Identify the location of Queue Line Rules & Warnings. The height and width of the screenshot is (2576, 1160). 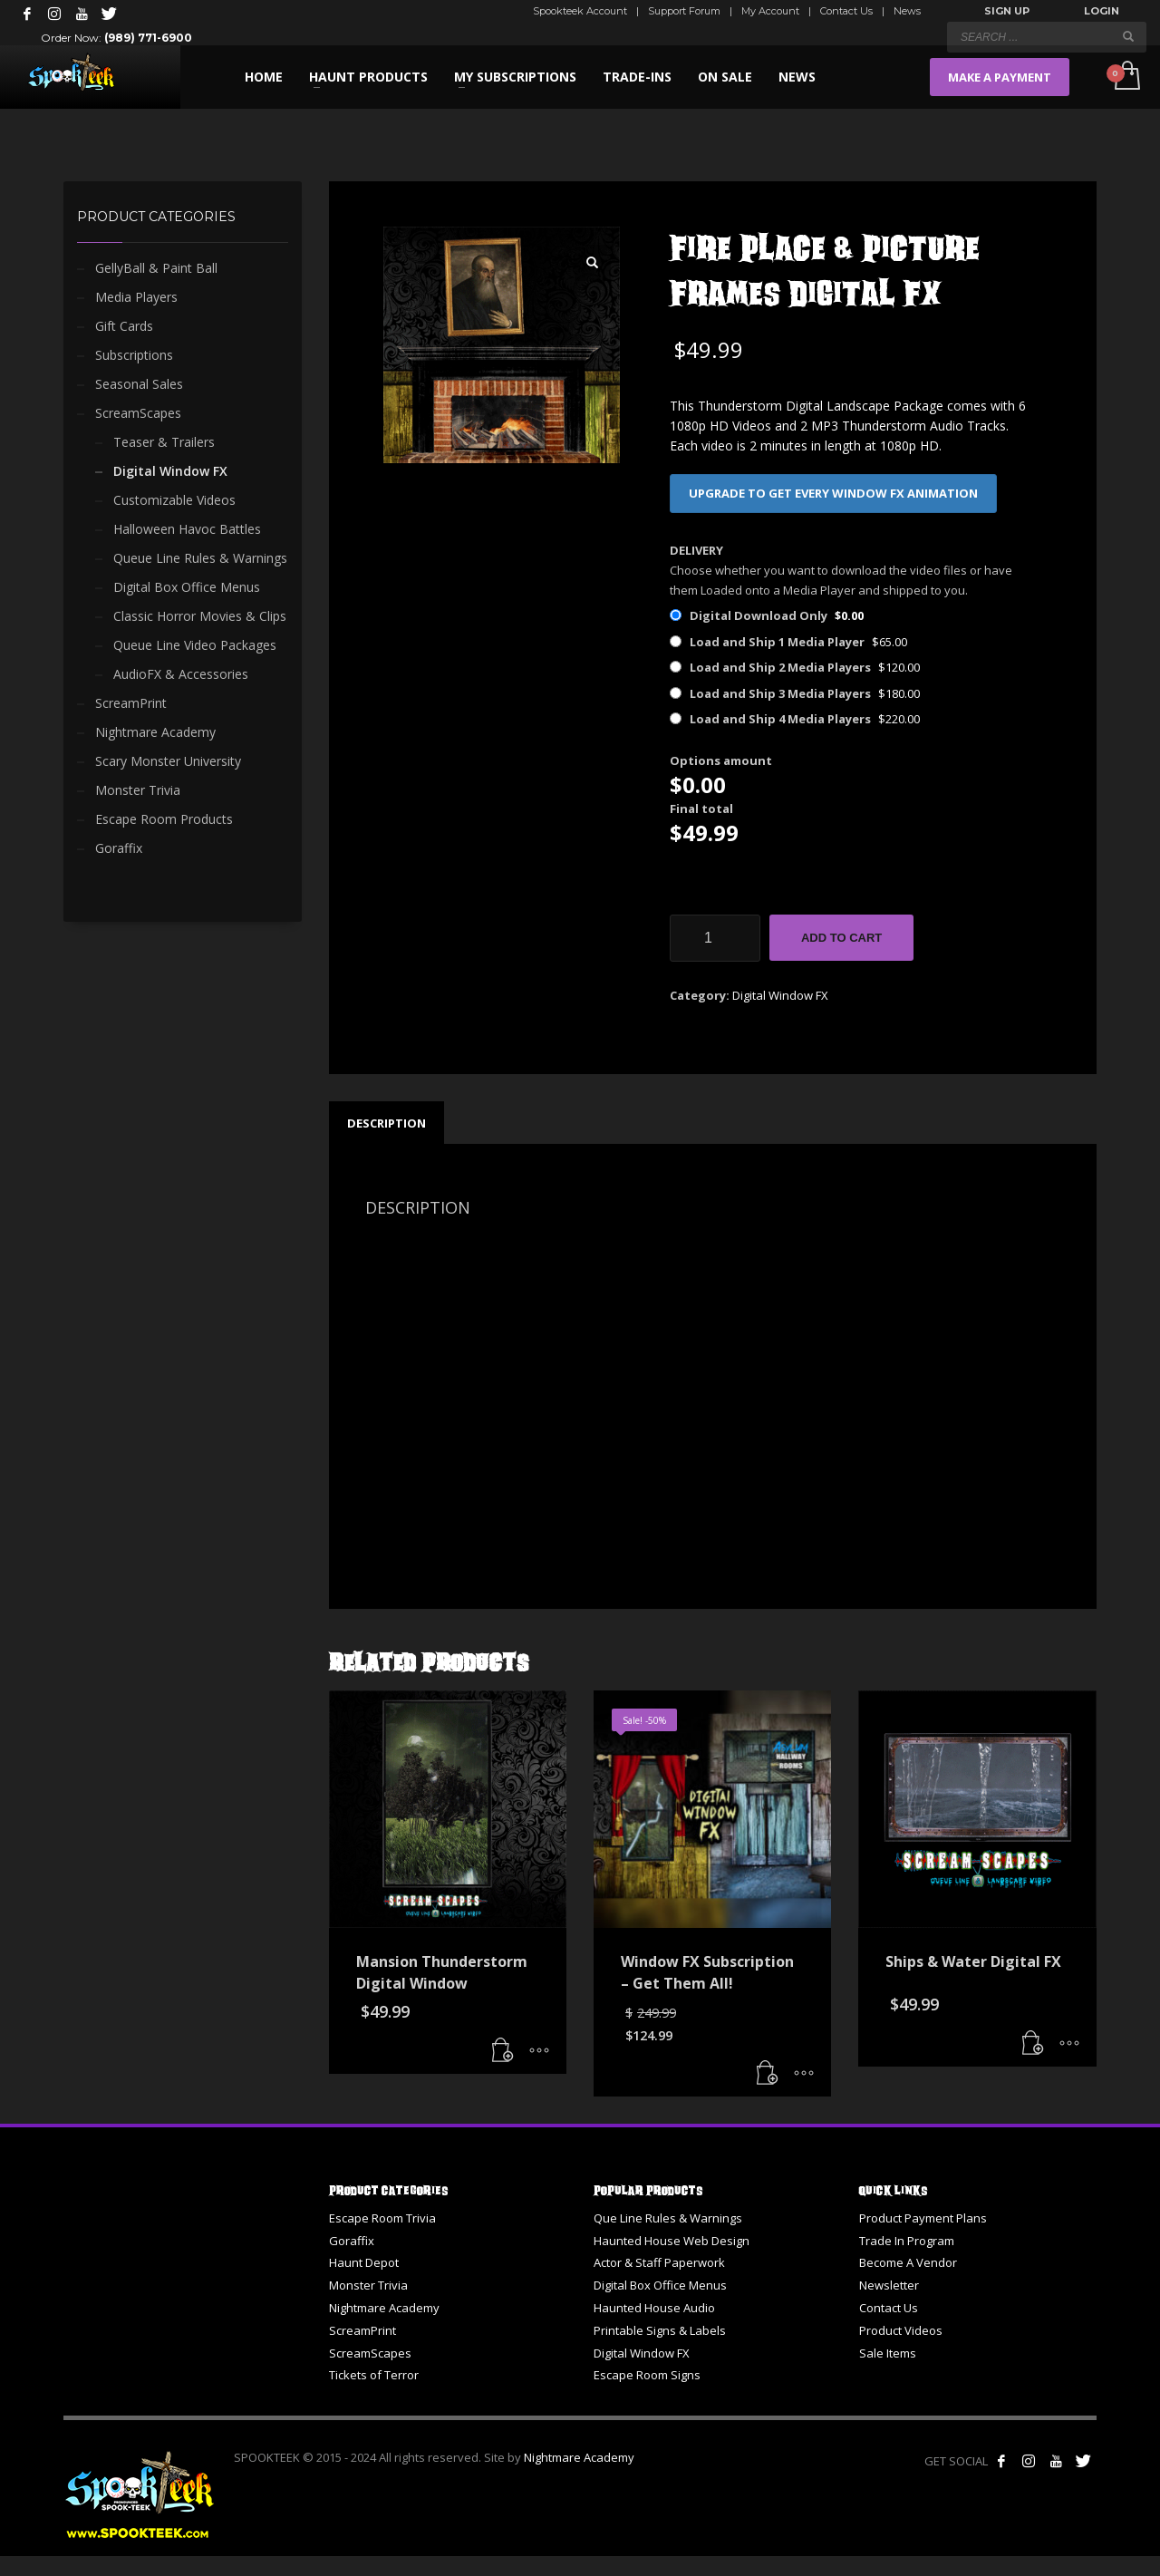
(200, 558).